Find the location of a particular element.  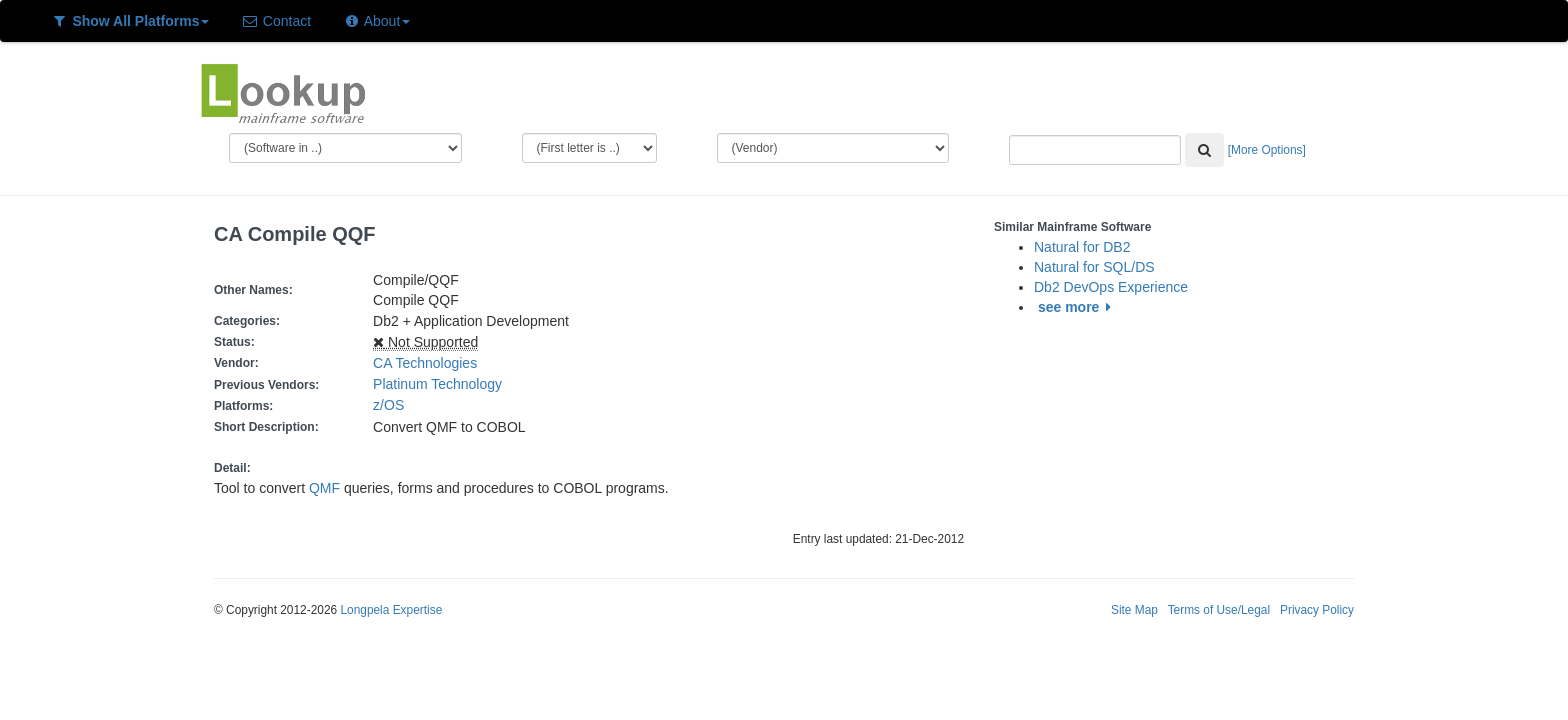

Natural for SQL/DS is located at coordinates (1094, 267).